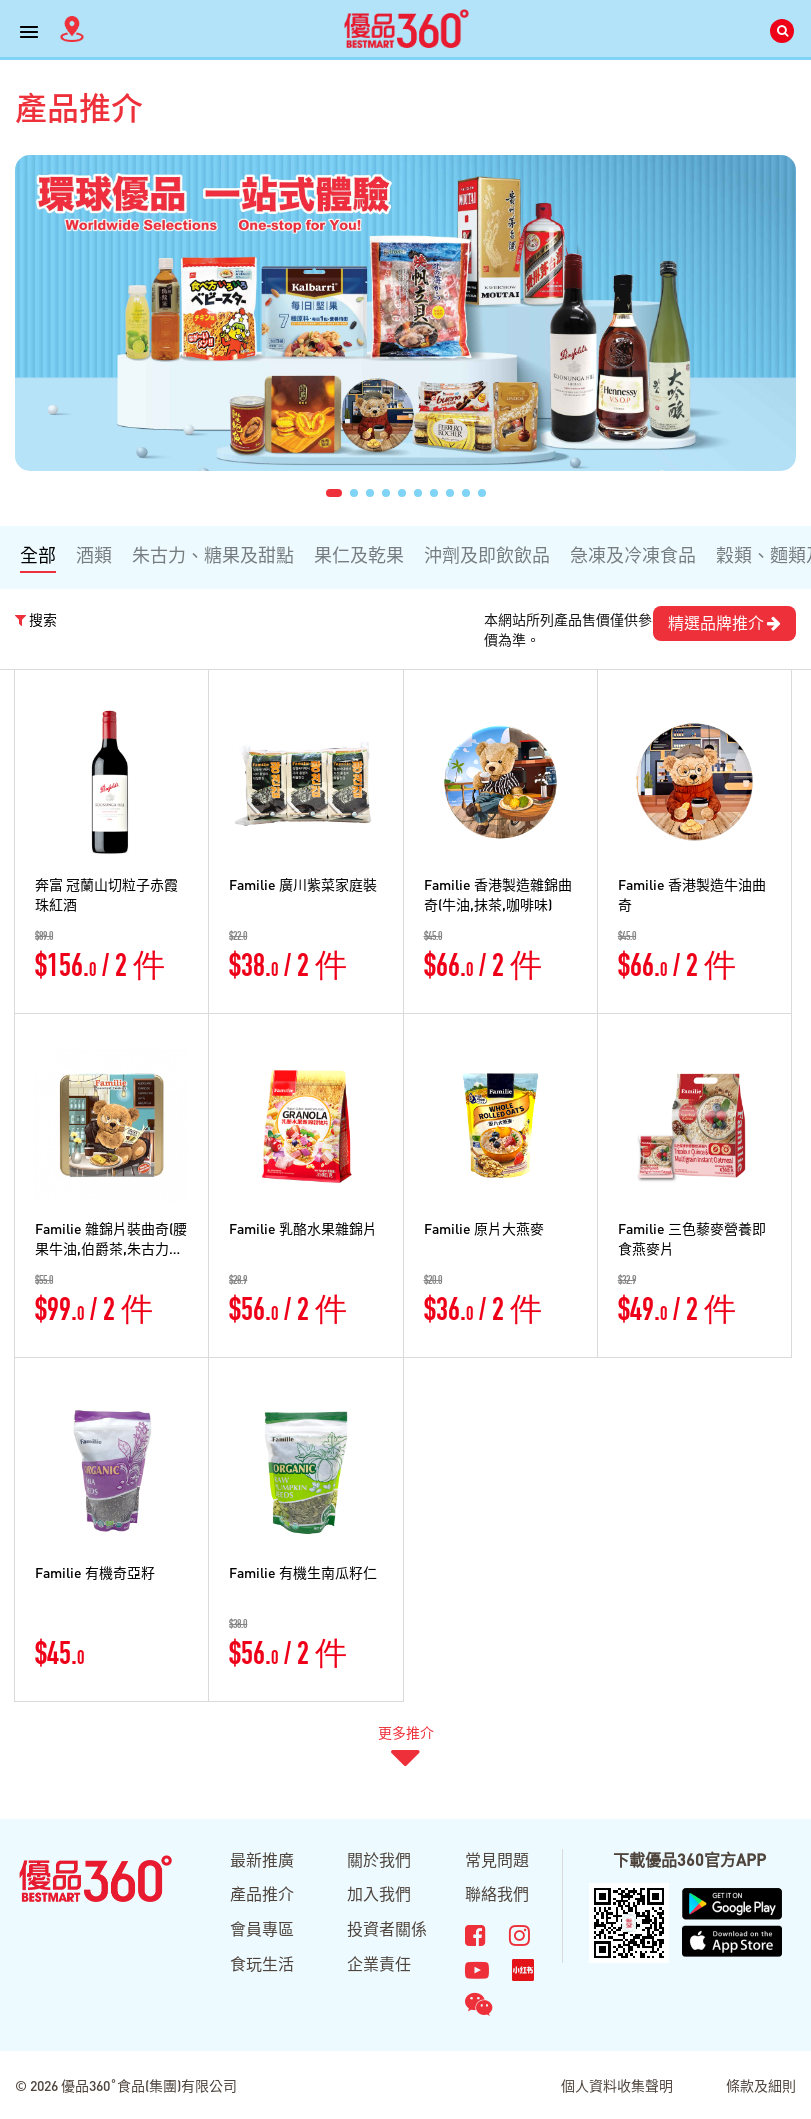 The width and height of the screenshot is (811, 2119). What do you see at coordinates (36, 619) in the screenshot?
I see `搜索` at bounding box center [36, 619].